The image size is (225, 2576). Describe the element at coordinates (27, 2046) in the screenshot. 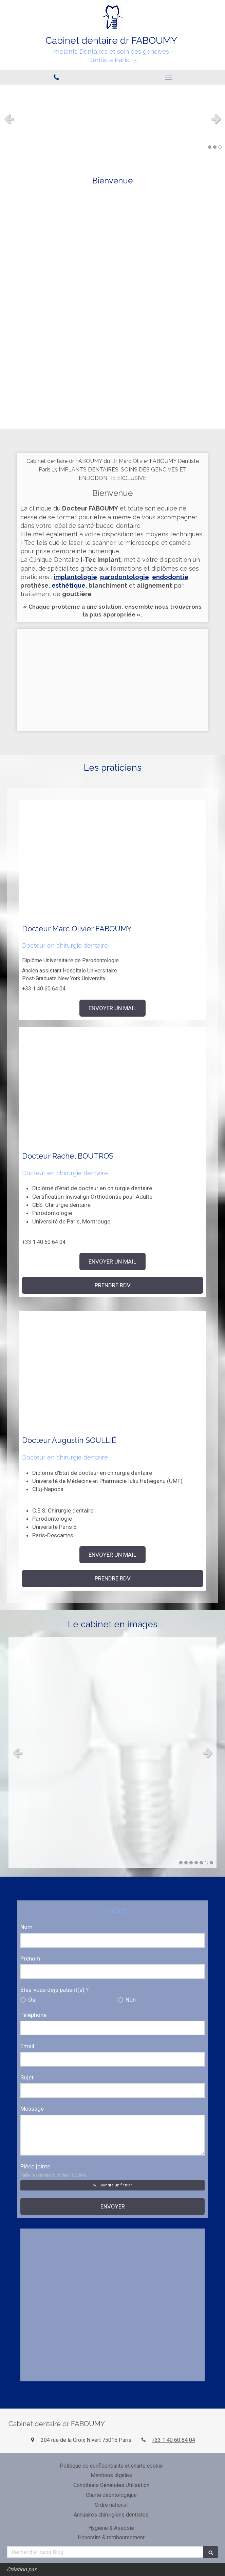

I see `Email` at that location.